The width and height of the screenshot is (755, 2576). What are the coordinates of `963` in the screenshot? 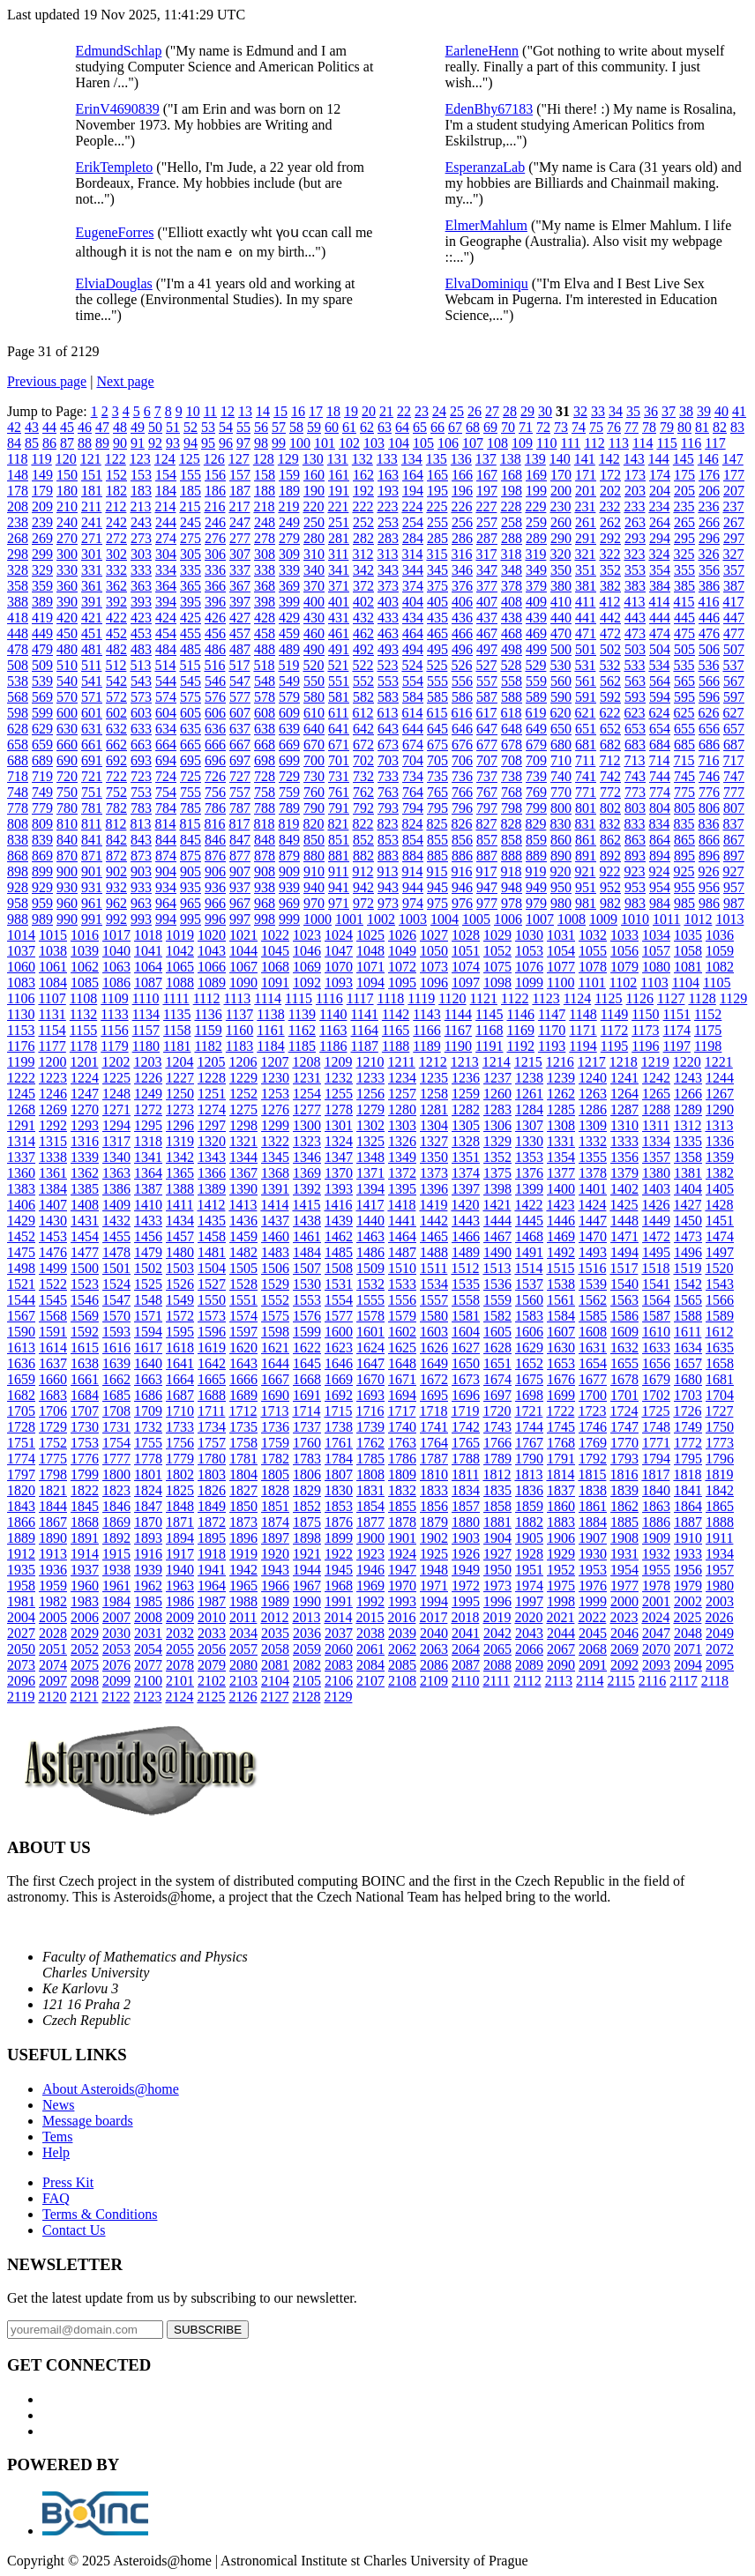 It's located at (141, 903).